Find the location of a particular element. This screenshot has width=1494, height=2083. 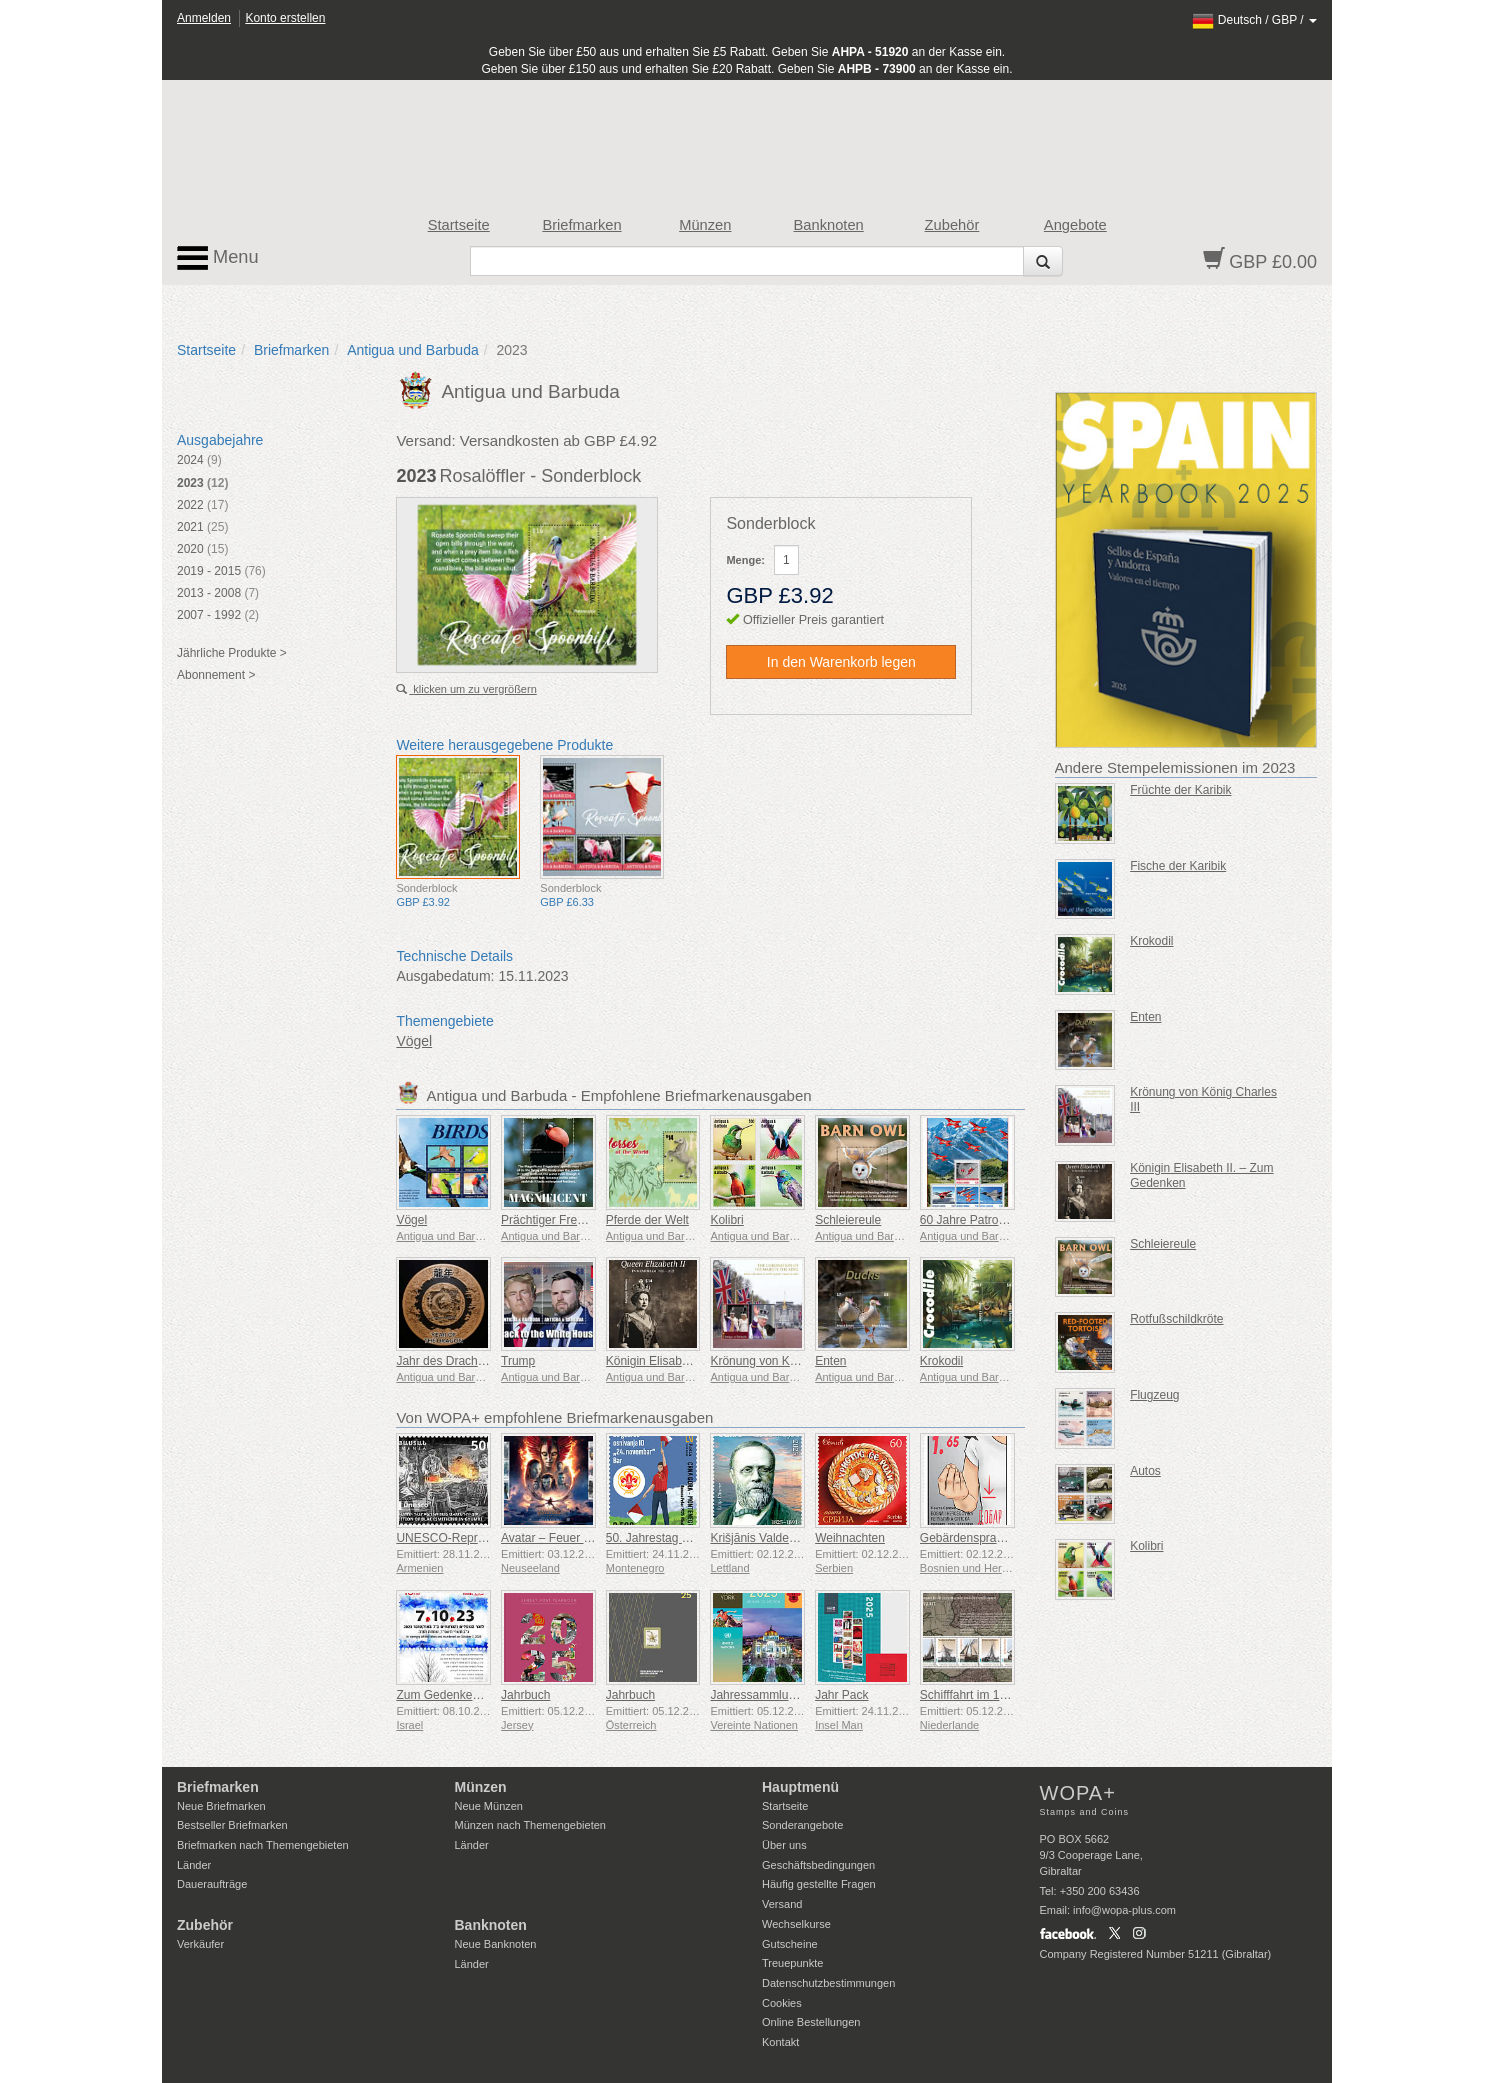

Bestseller Briefmarken is located at coordinates (232, 1825).